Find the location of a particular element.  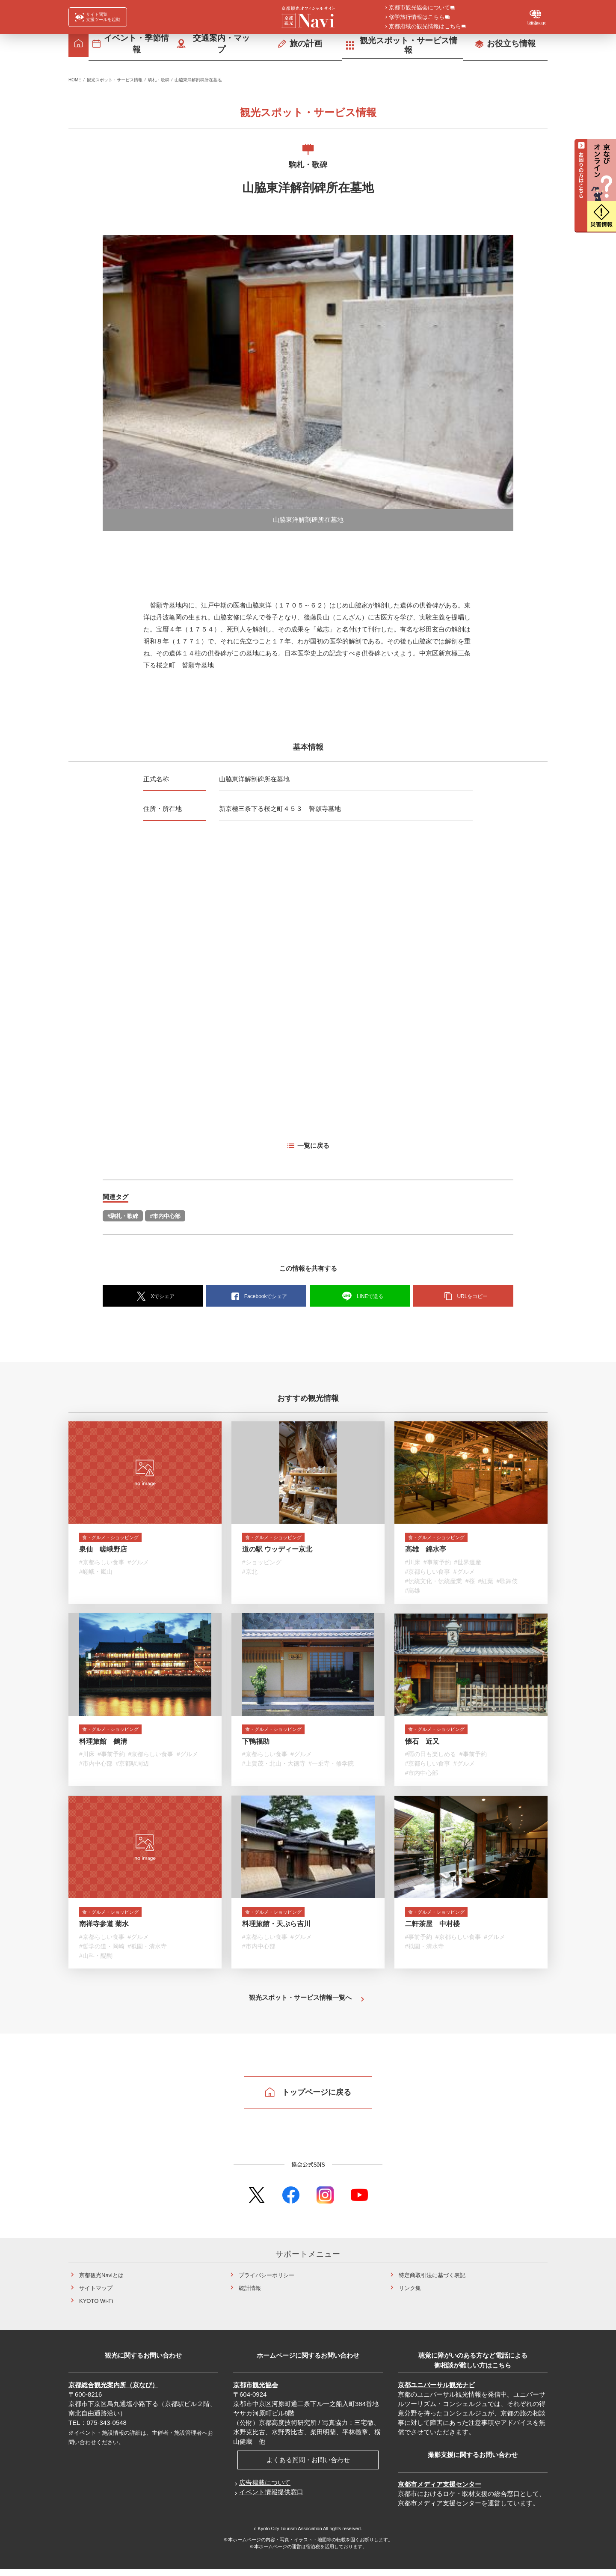

イベント情報提供窓口 is located at coordinates (271, 2498).